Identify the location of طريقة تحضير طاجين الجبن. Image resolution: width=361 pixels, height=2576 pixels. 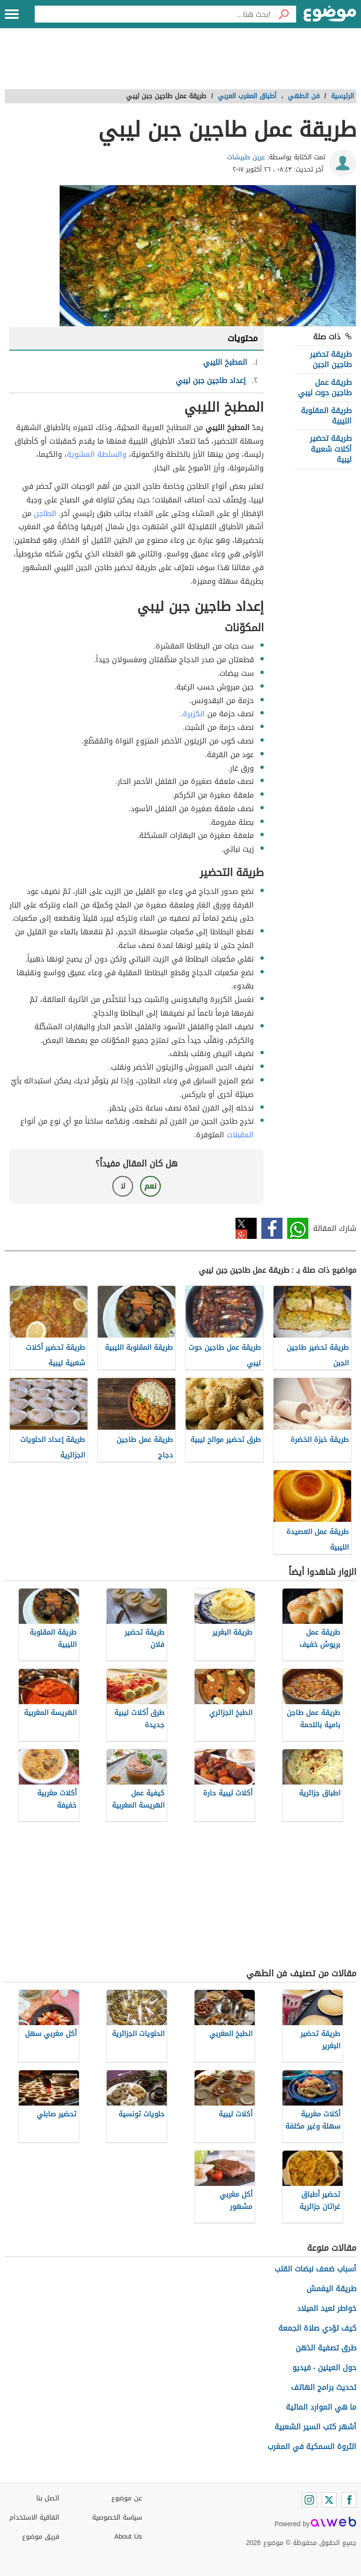
(331, 359).